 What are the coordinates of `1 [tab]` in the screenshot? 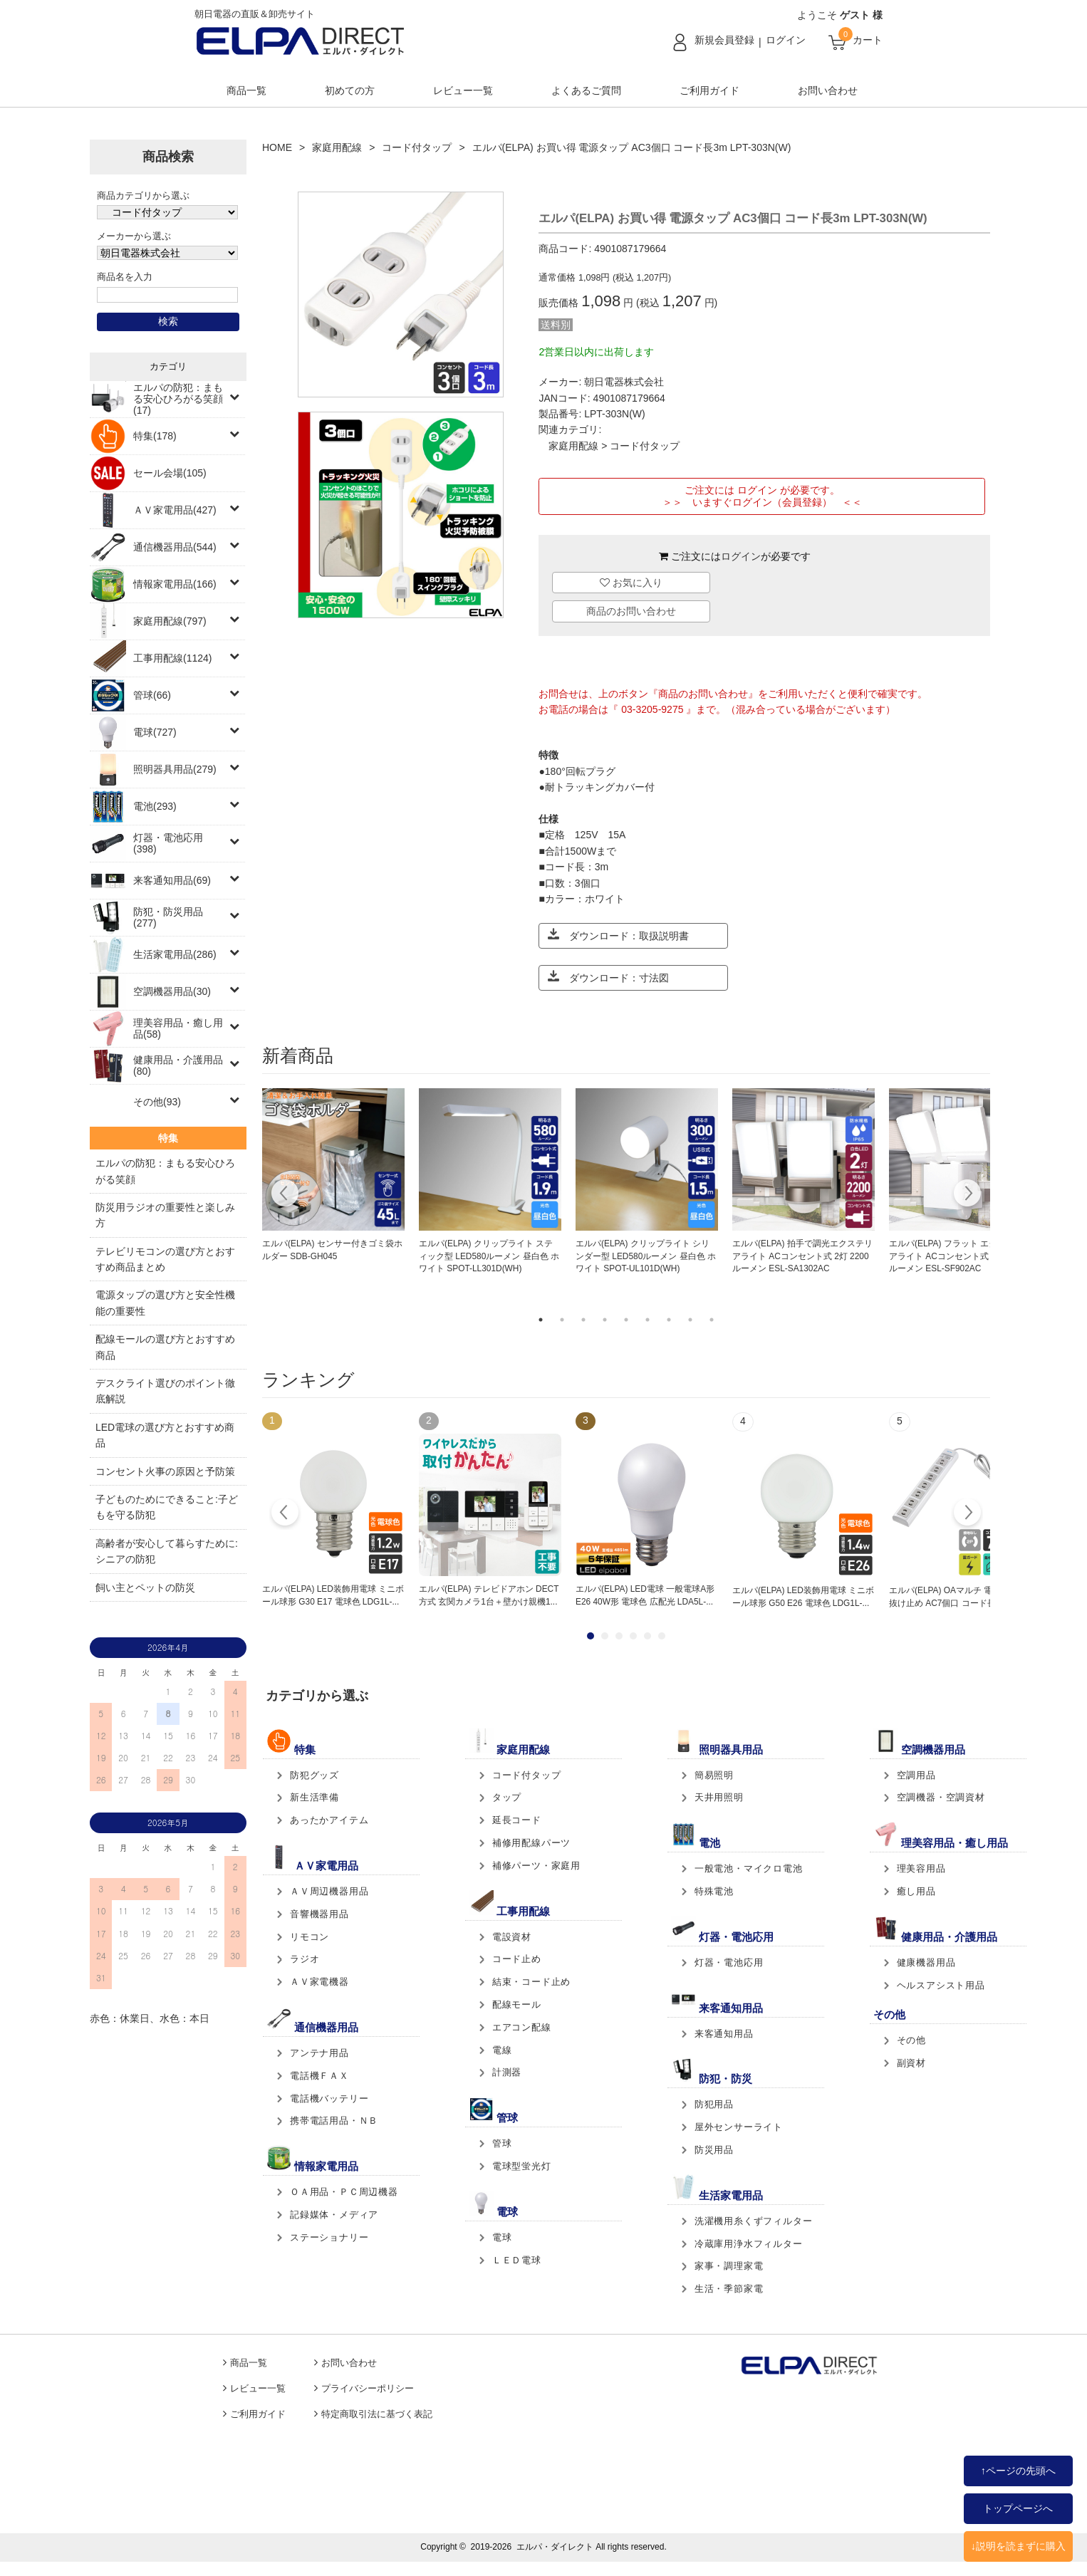 It's located at (541, 1320).